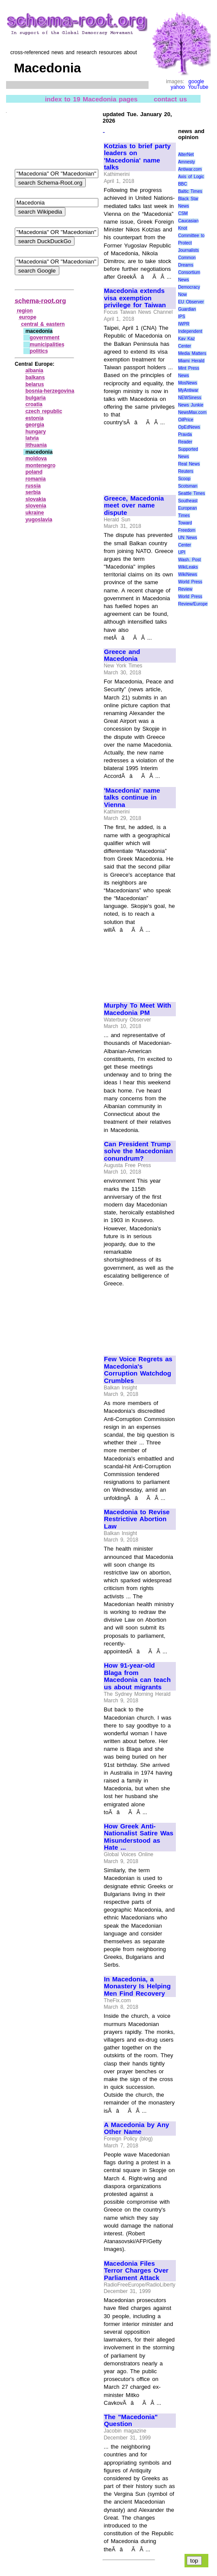 The width and height of the screenshot is (217, 2576). What do you see at coordinates (189, 397) in the screenshot?
I see `NEWSiness` at bounding box center [189, 397].